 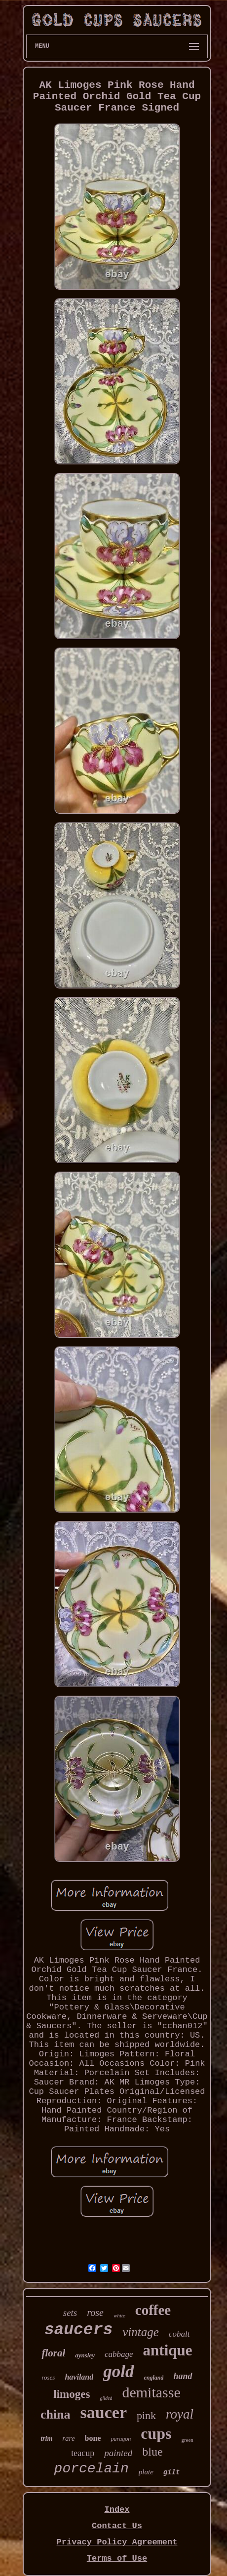 What do you see at coordinates (53, 2353) in the screenshot?
I see `floral` at bounding box center [53, 2353].